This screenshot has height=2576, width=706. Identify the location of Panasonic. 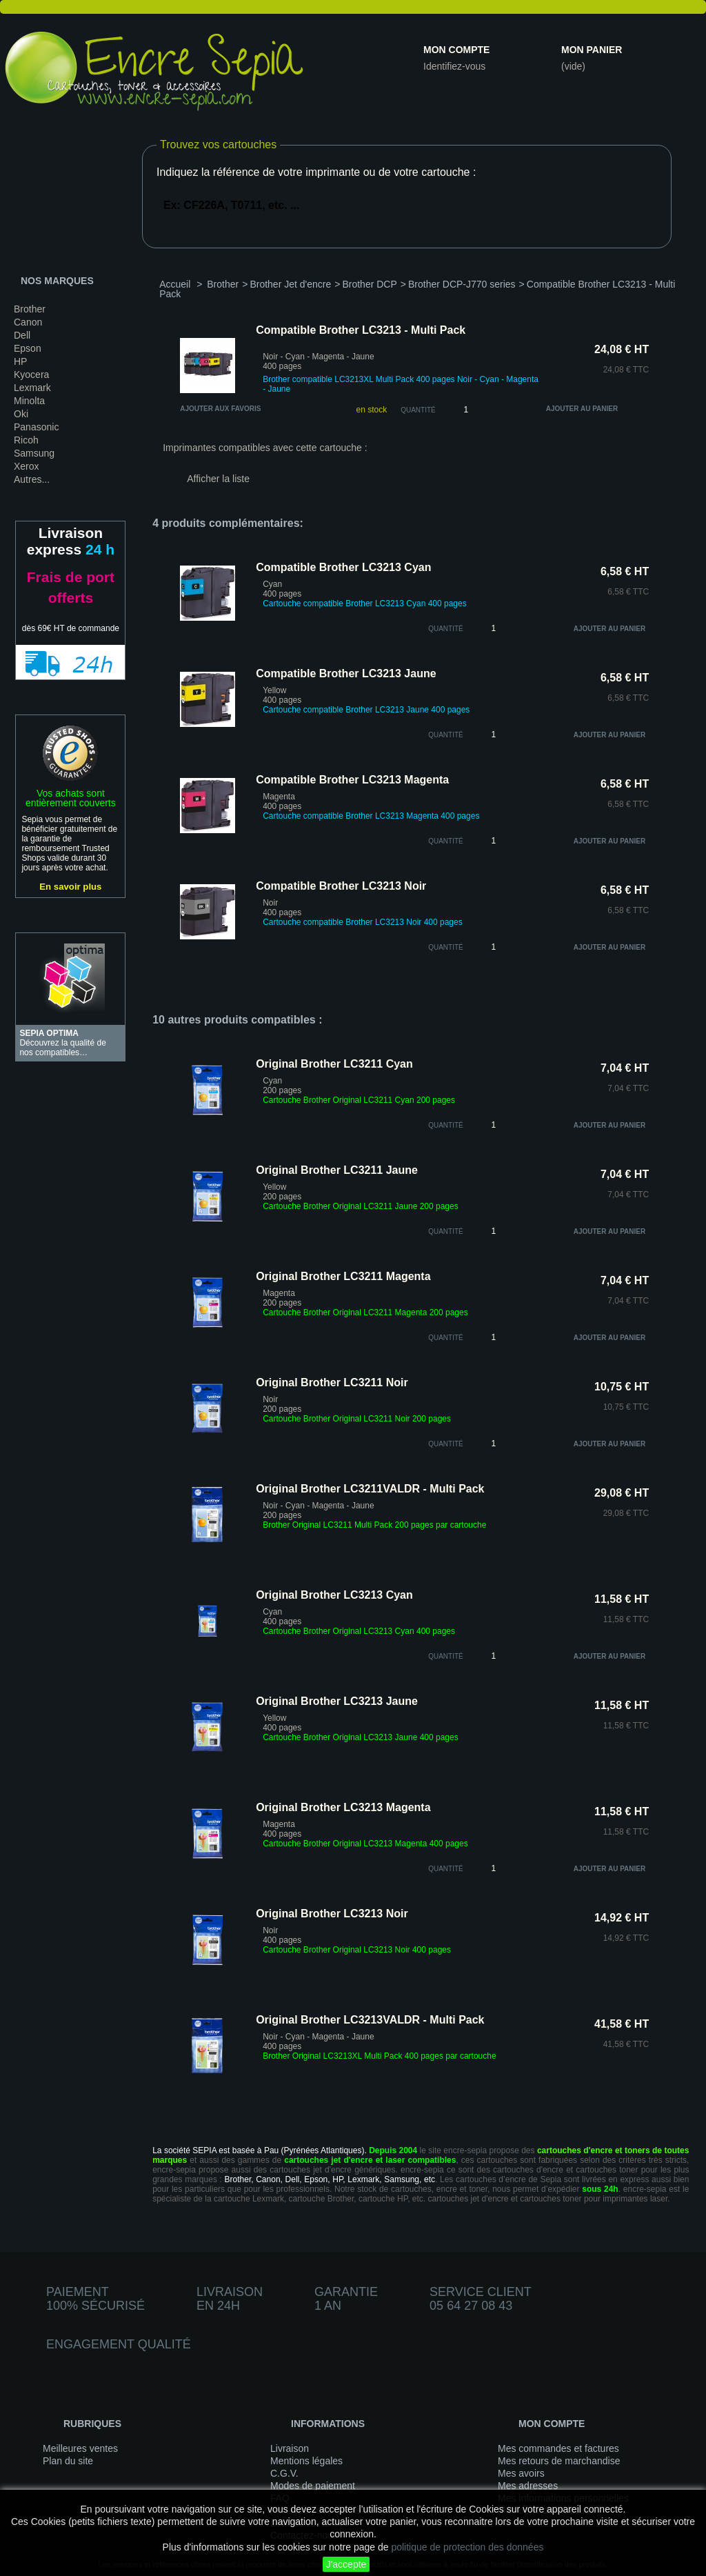
(36, 426).